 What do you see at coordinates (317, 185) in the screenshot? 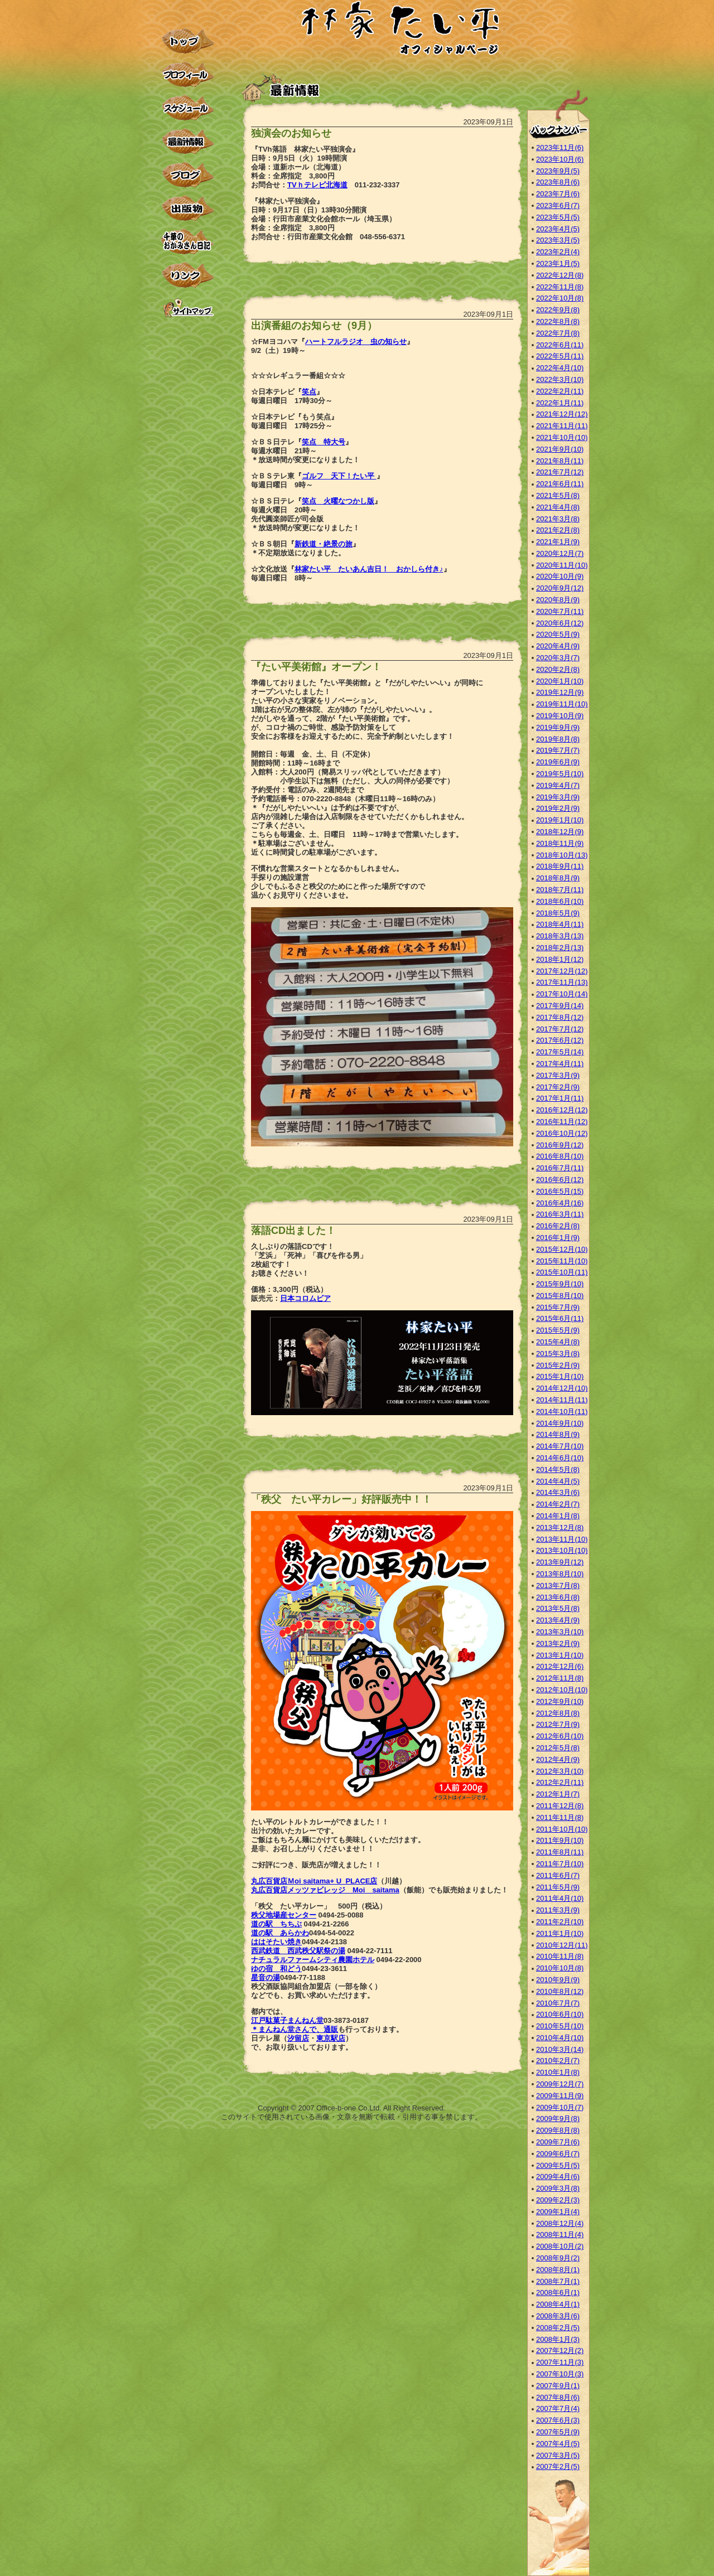
I see `TVｈテレビ北海道` at bounding box center [317, 185].